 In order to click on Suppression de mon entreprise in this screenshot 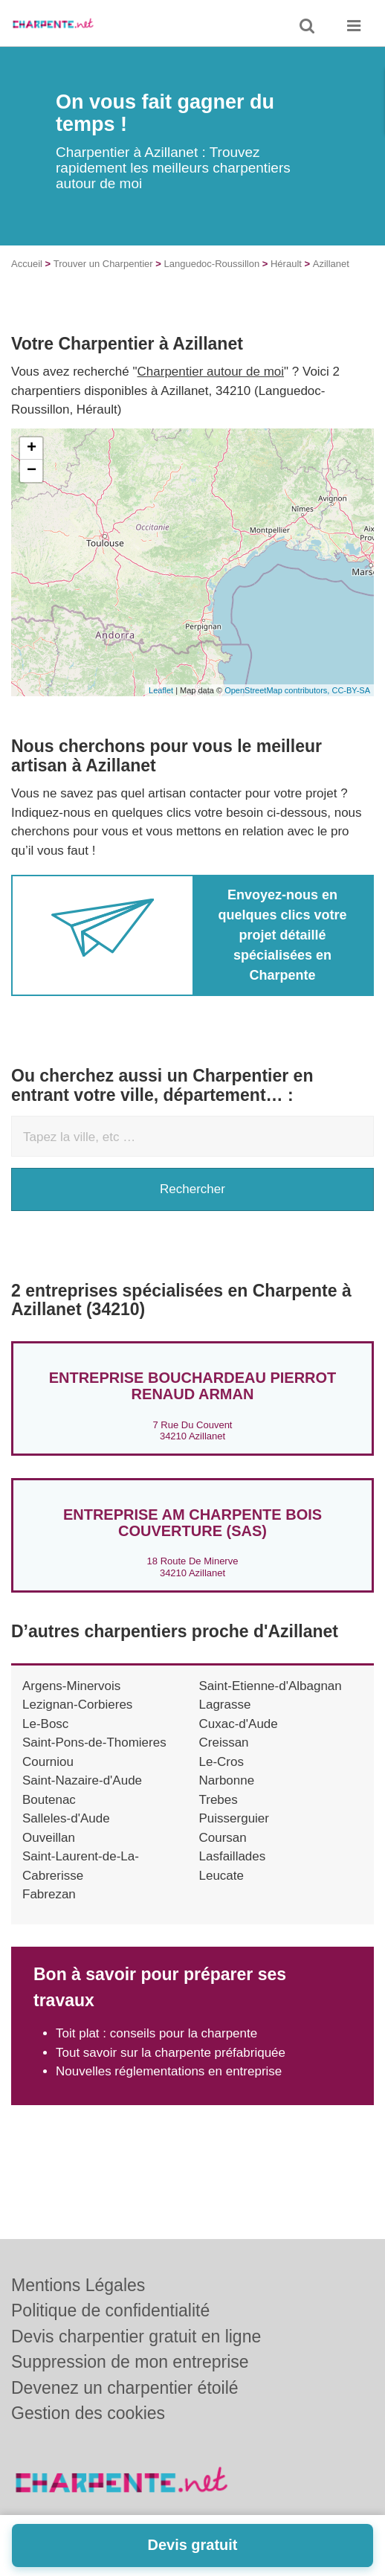, I will do `click(130, 2361)`.